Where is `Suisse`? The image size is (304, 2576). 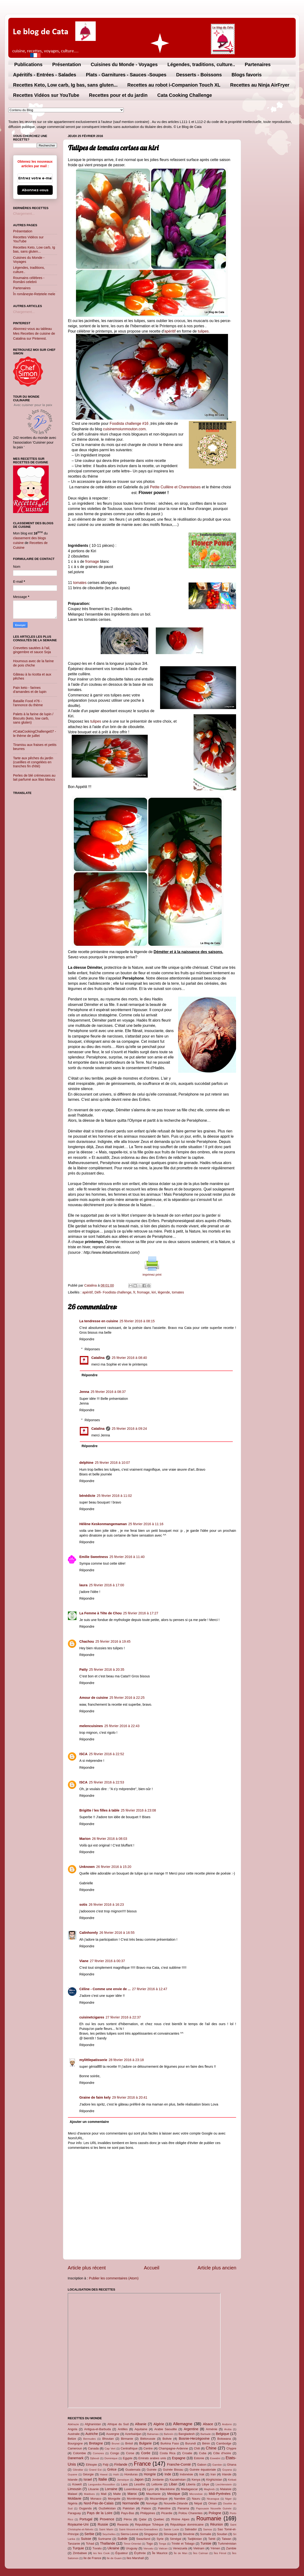
Suisse is located at coordinates (86, 2539).